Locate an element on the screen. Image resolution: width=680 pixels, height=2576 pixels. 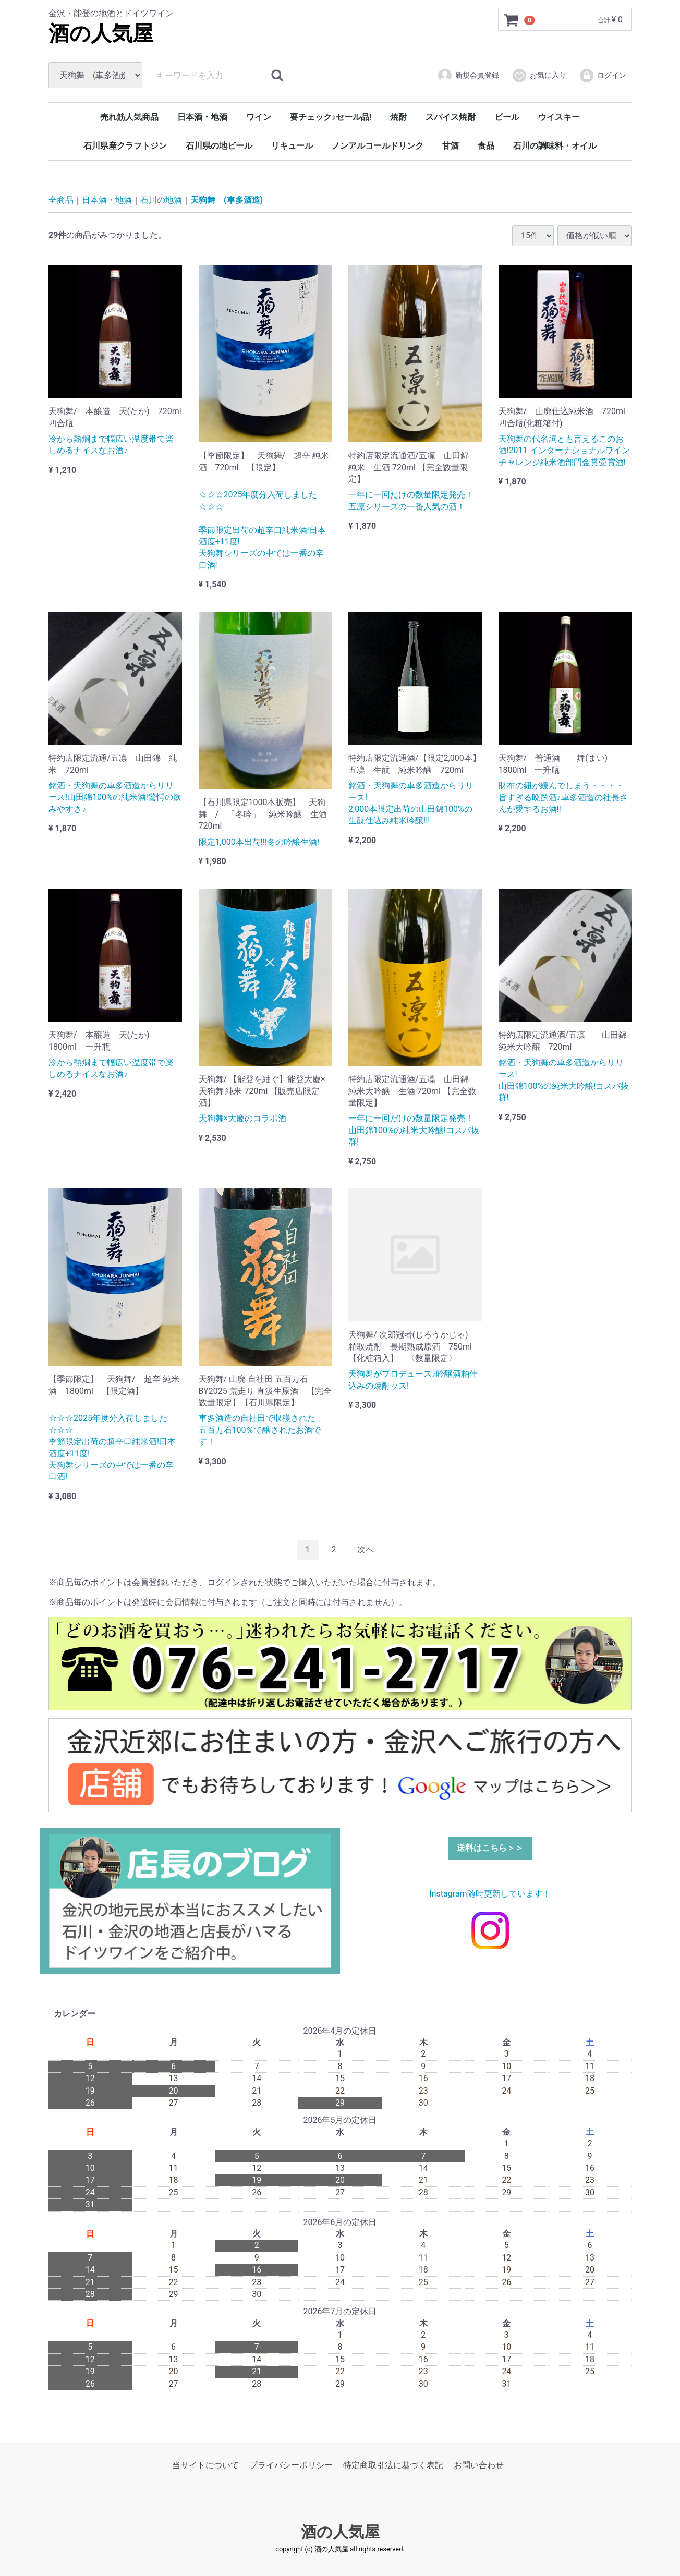
お問い合わせ is located at coordinates (479, 2465).